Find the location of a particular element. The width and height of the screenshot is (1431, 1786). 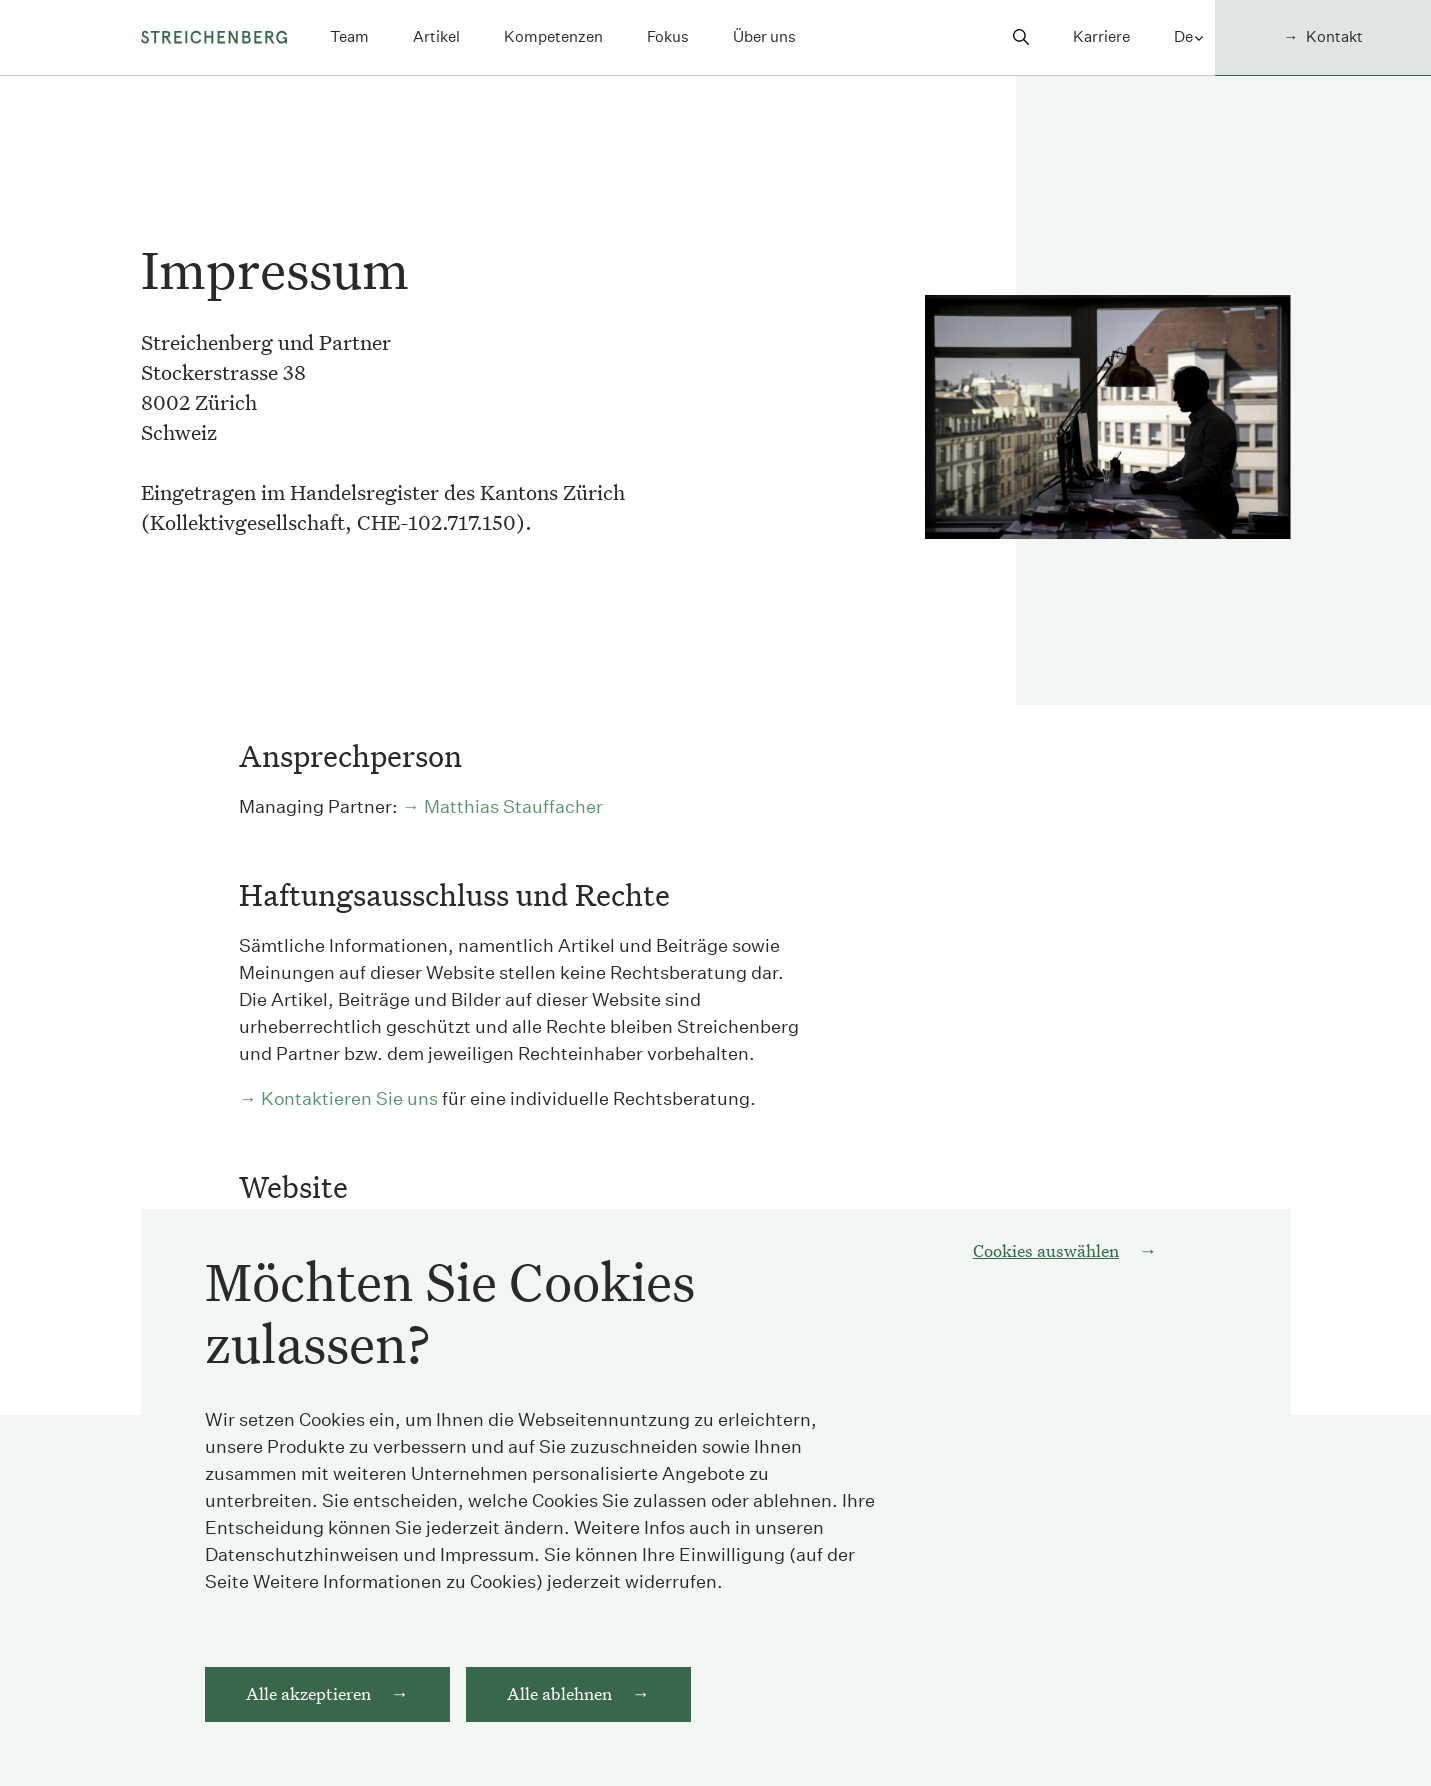

Team is located at coordinates (349, 36).